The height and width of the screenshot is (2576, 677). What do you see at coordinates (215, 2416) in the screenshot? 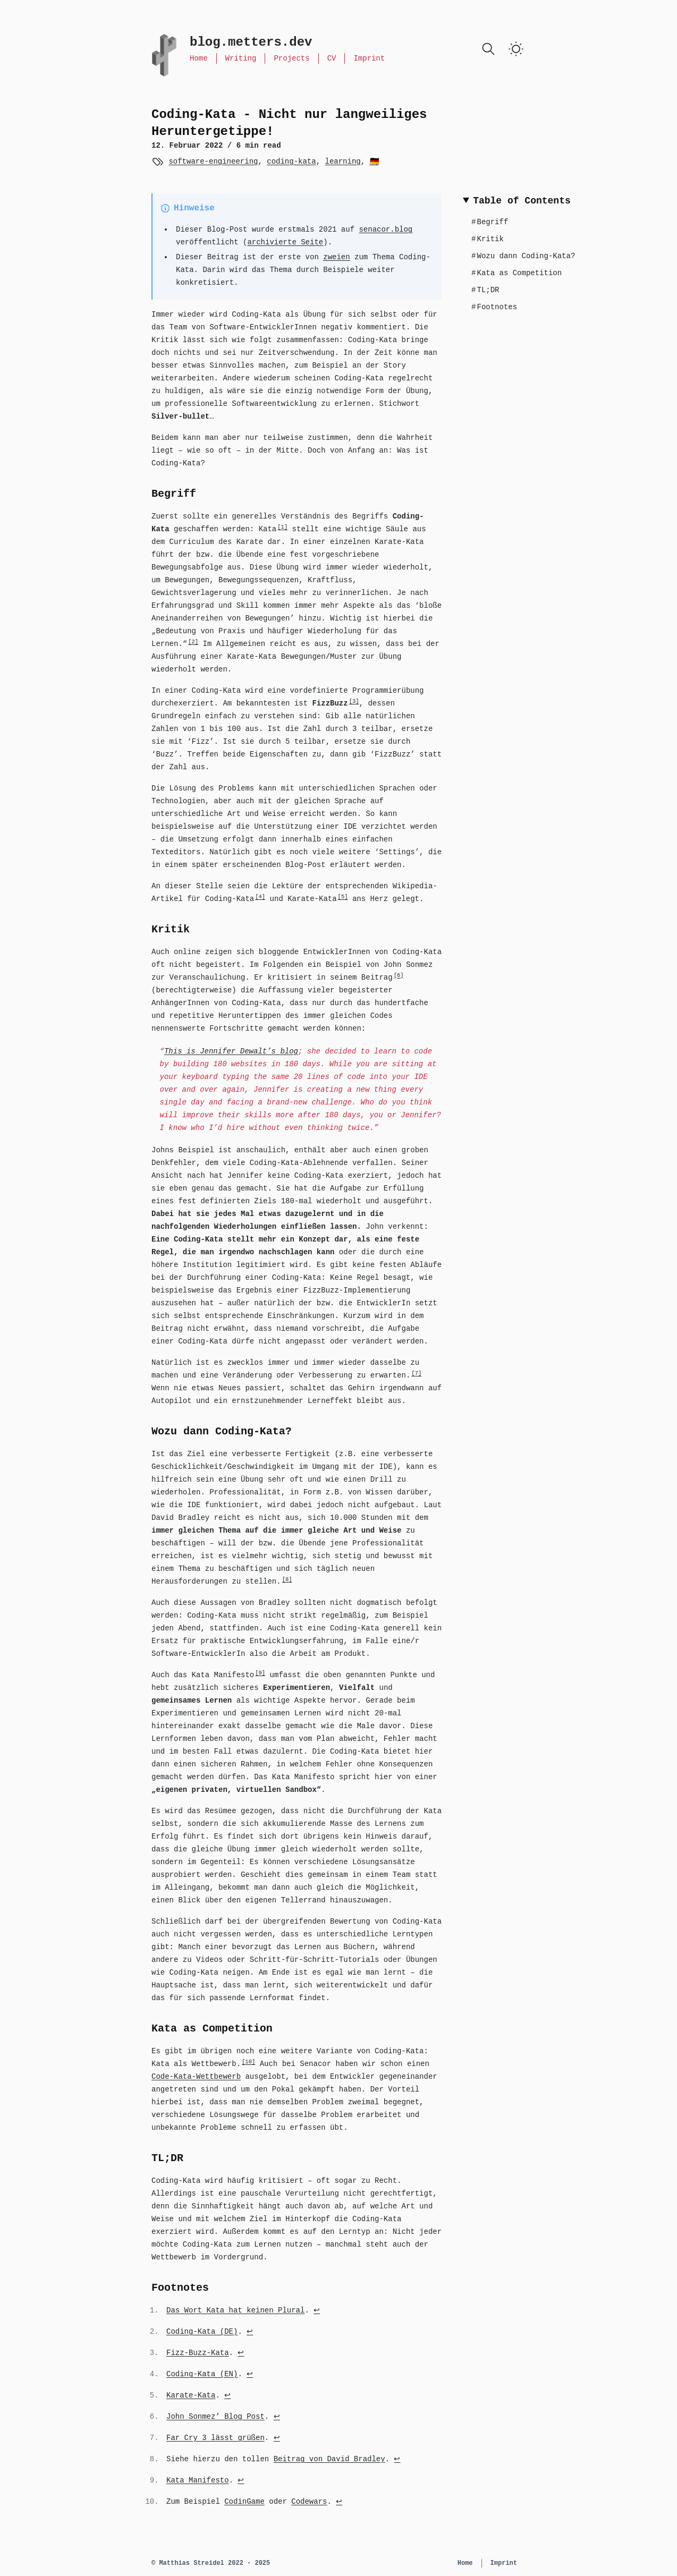
I see `John Sonmez’ Blog Post` at bounding box center [215, 2416].